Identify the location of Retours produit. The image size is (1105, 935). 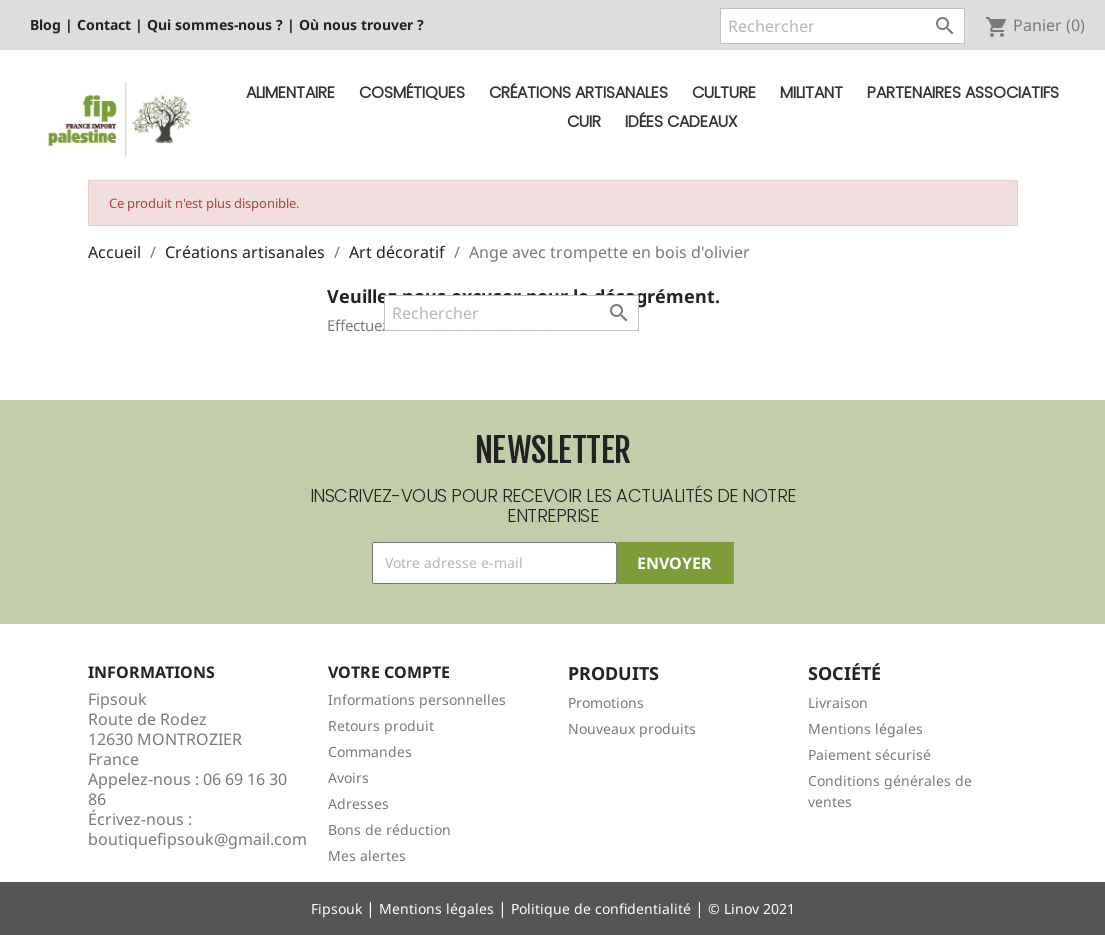
(381, 725).